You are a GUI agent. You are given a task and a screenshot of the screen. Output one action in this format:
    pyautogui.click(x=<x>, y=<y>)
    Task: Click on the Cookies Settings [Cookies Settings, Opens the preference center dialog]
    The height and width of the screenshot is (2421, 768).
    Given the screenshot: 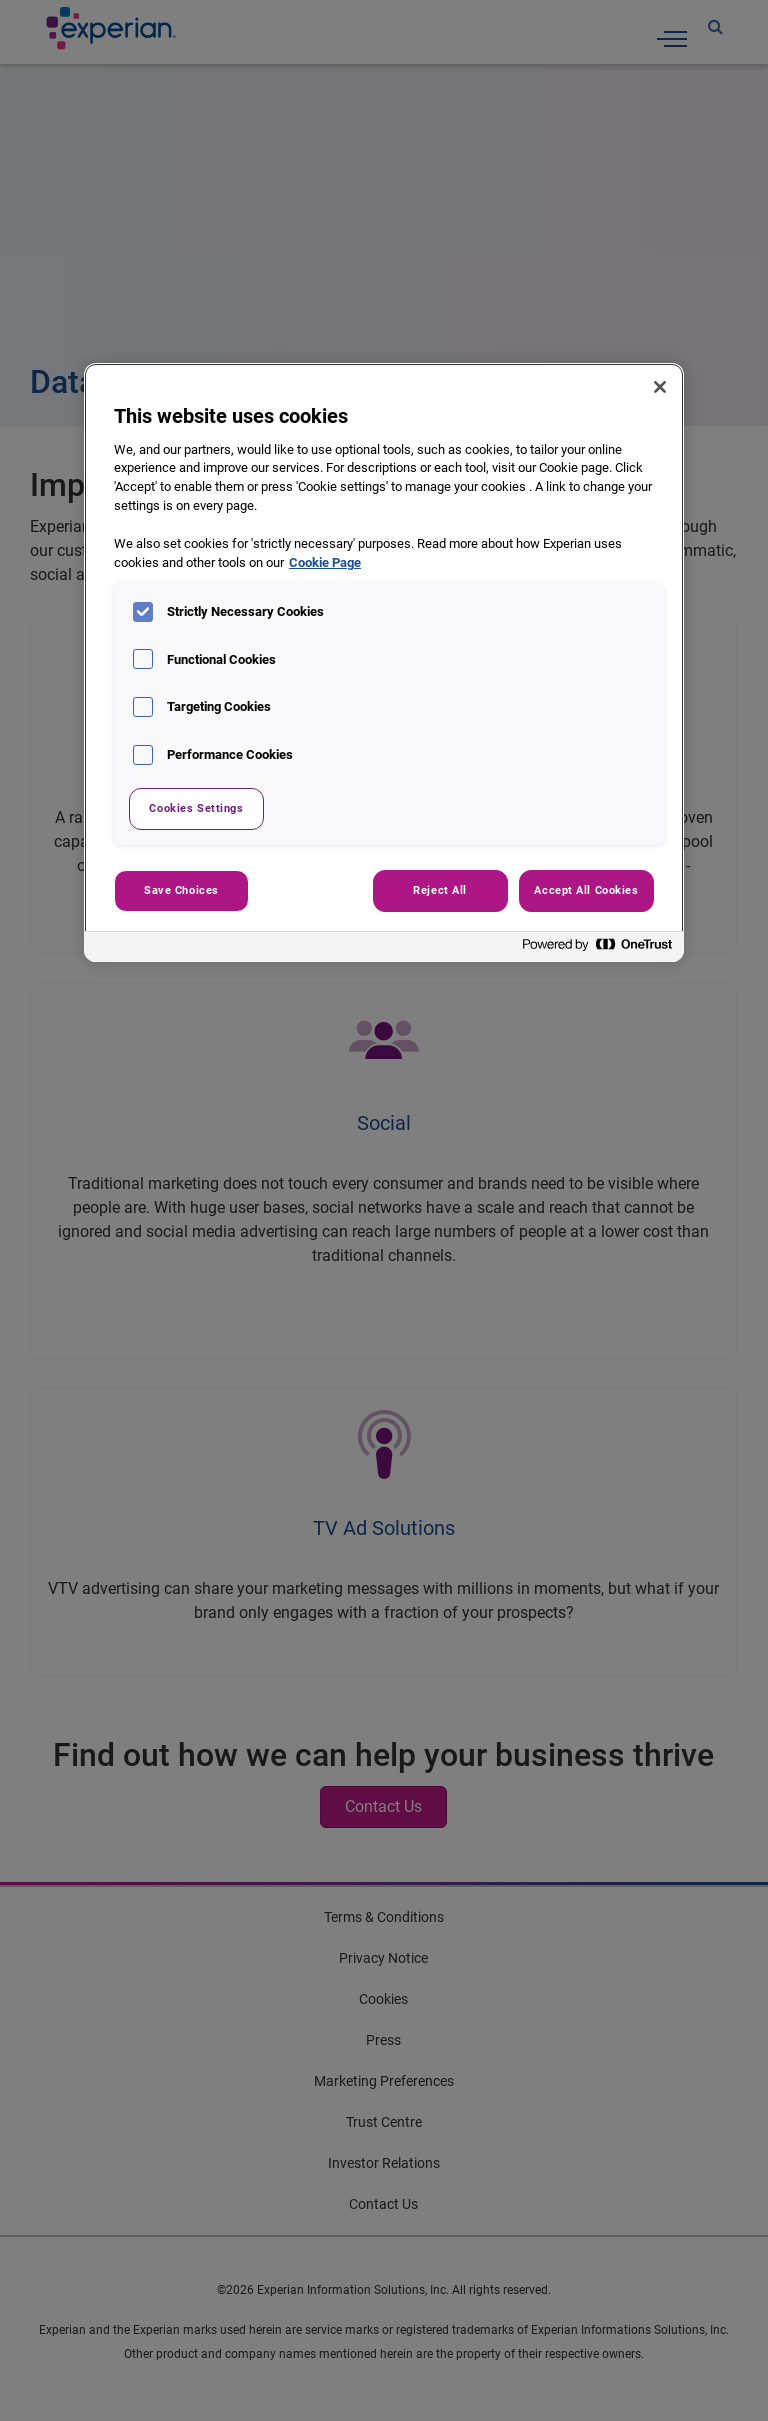 What is the action you would take?
    pyautogui.click(x=196, y=808)
    